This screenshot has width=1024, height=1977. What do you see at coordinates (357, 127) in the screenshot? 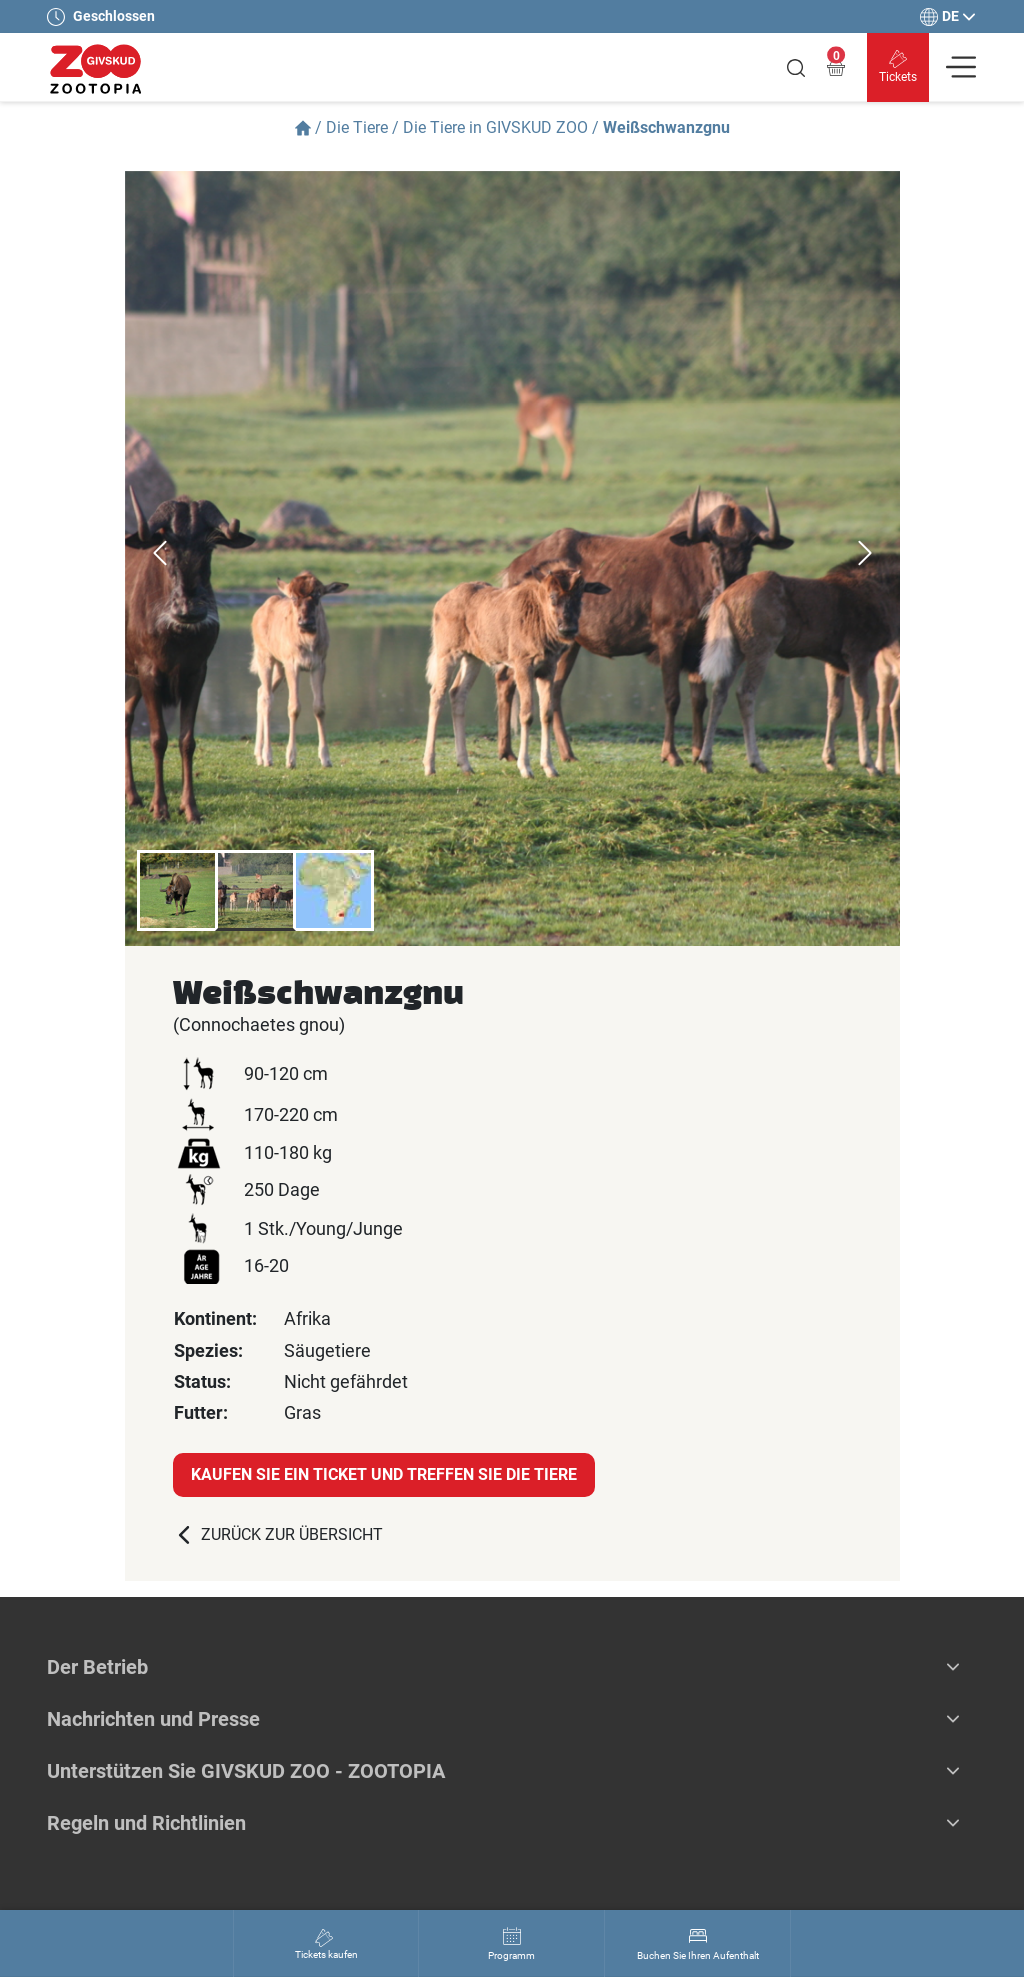
I see `Die Tiere` at bounding box center [357, 127].